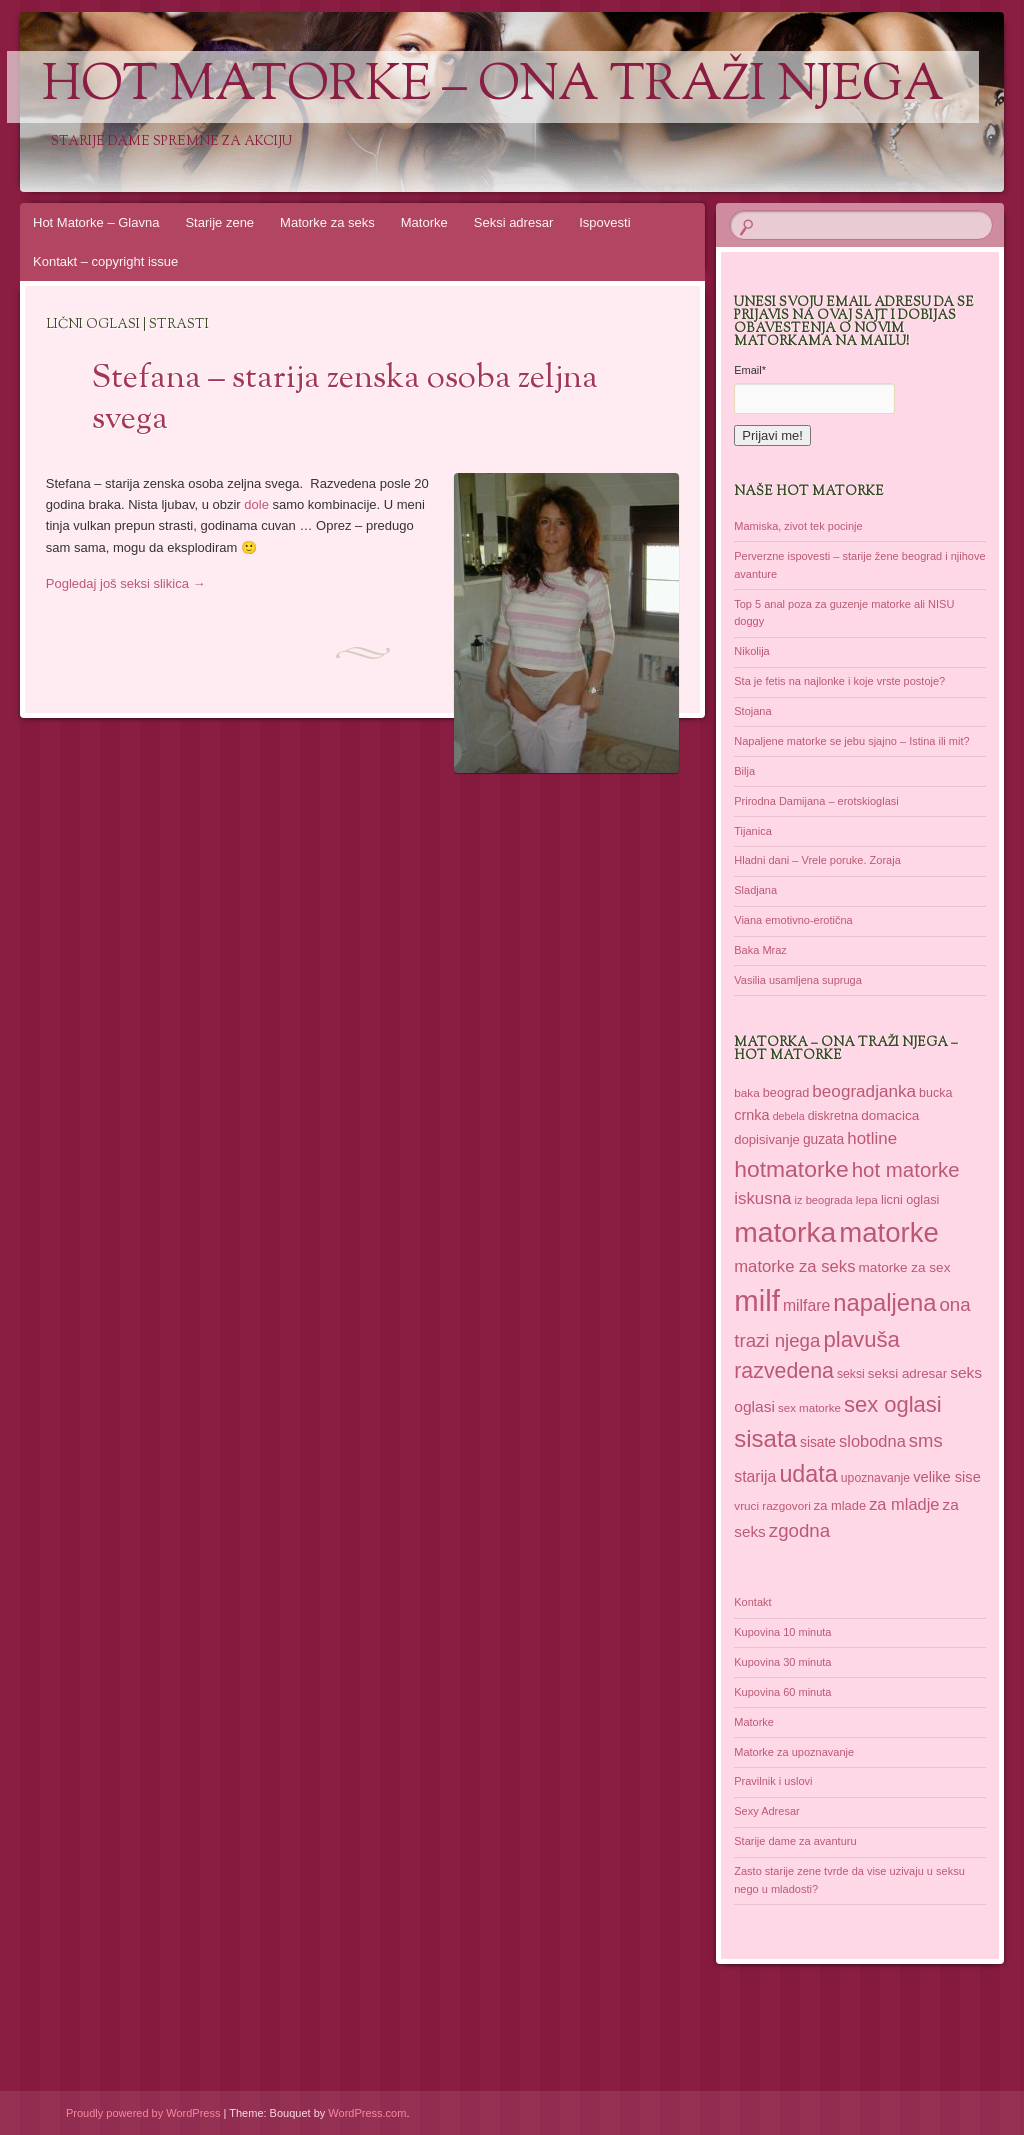 The height and width of the screenshot is (2135, 1024). Describe the element at coordinates (935, 1093) in the screenshot. I see `bucka [bucka (36 items)]` at that location.